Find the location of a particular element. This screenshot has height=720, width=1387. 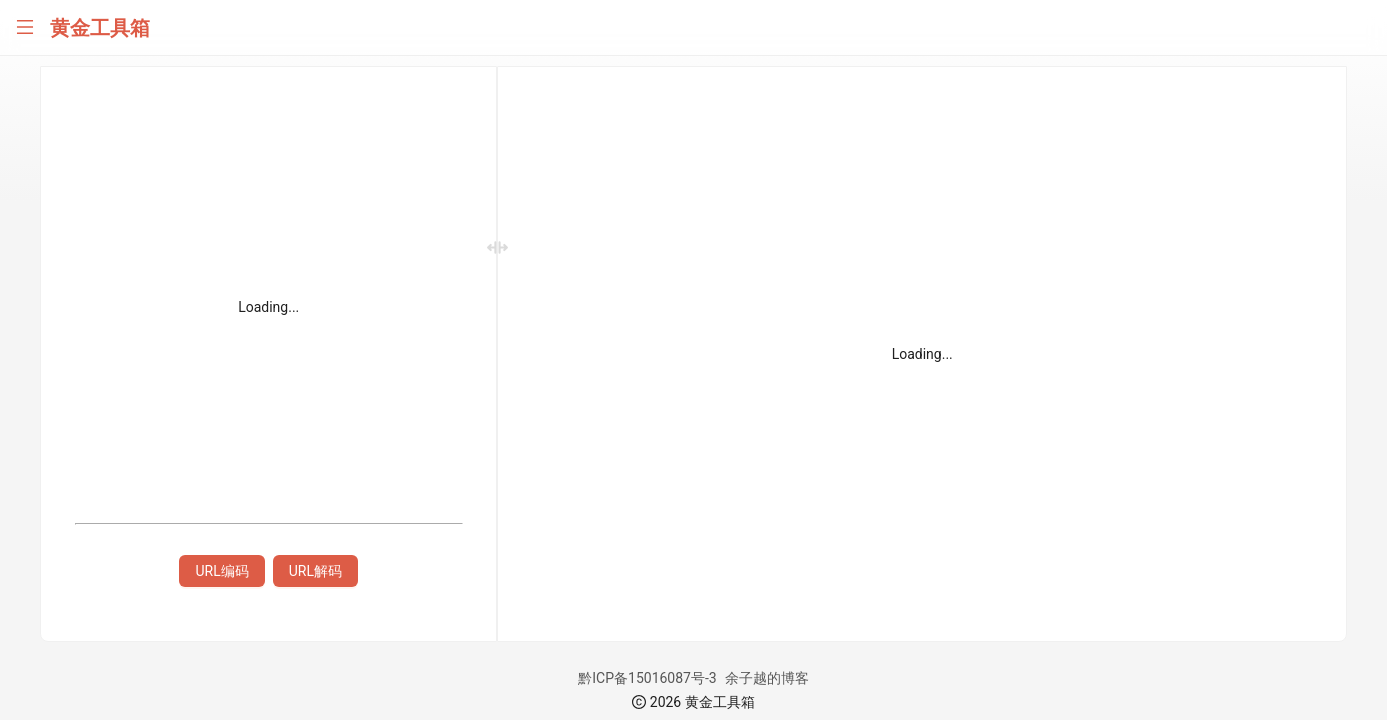

[menu] is located at coordinates (100, 388).